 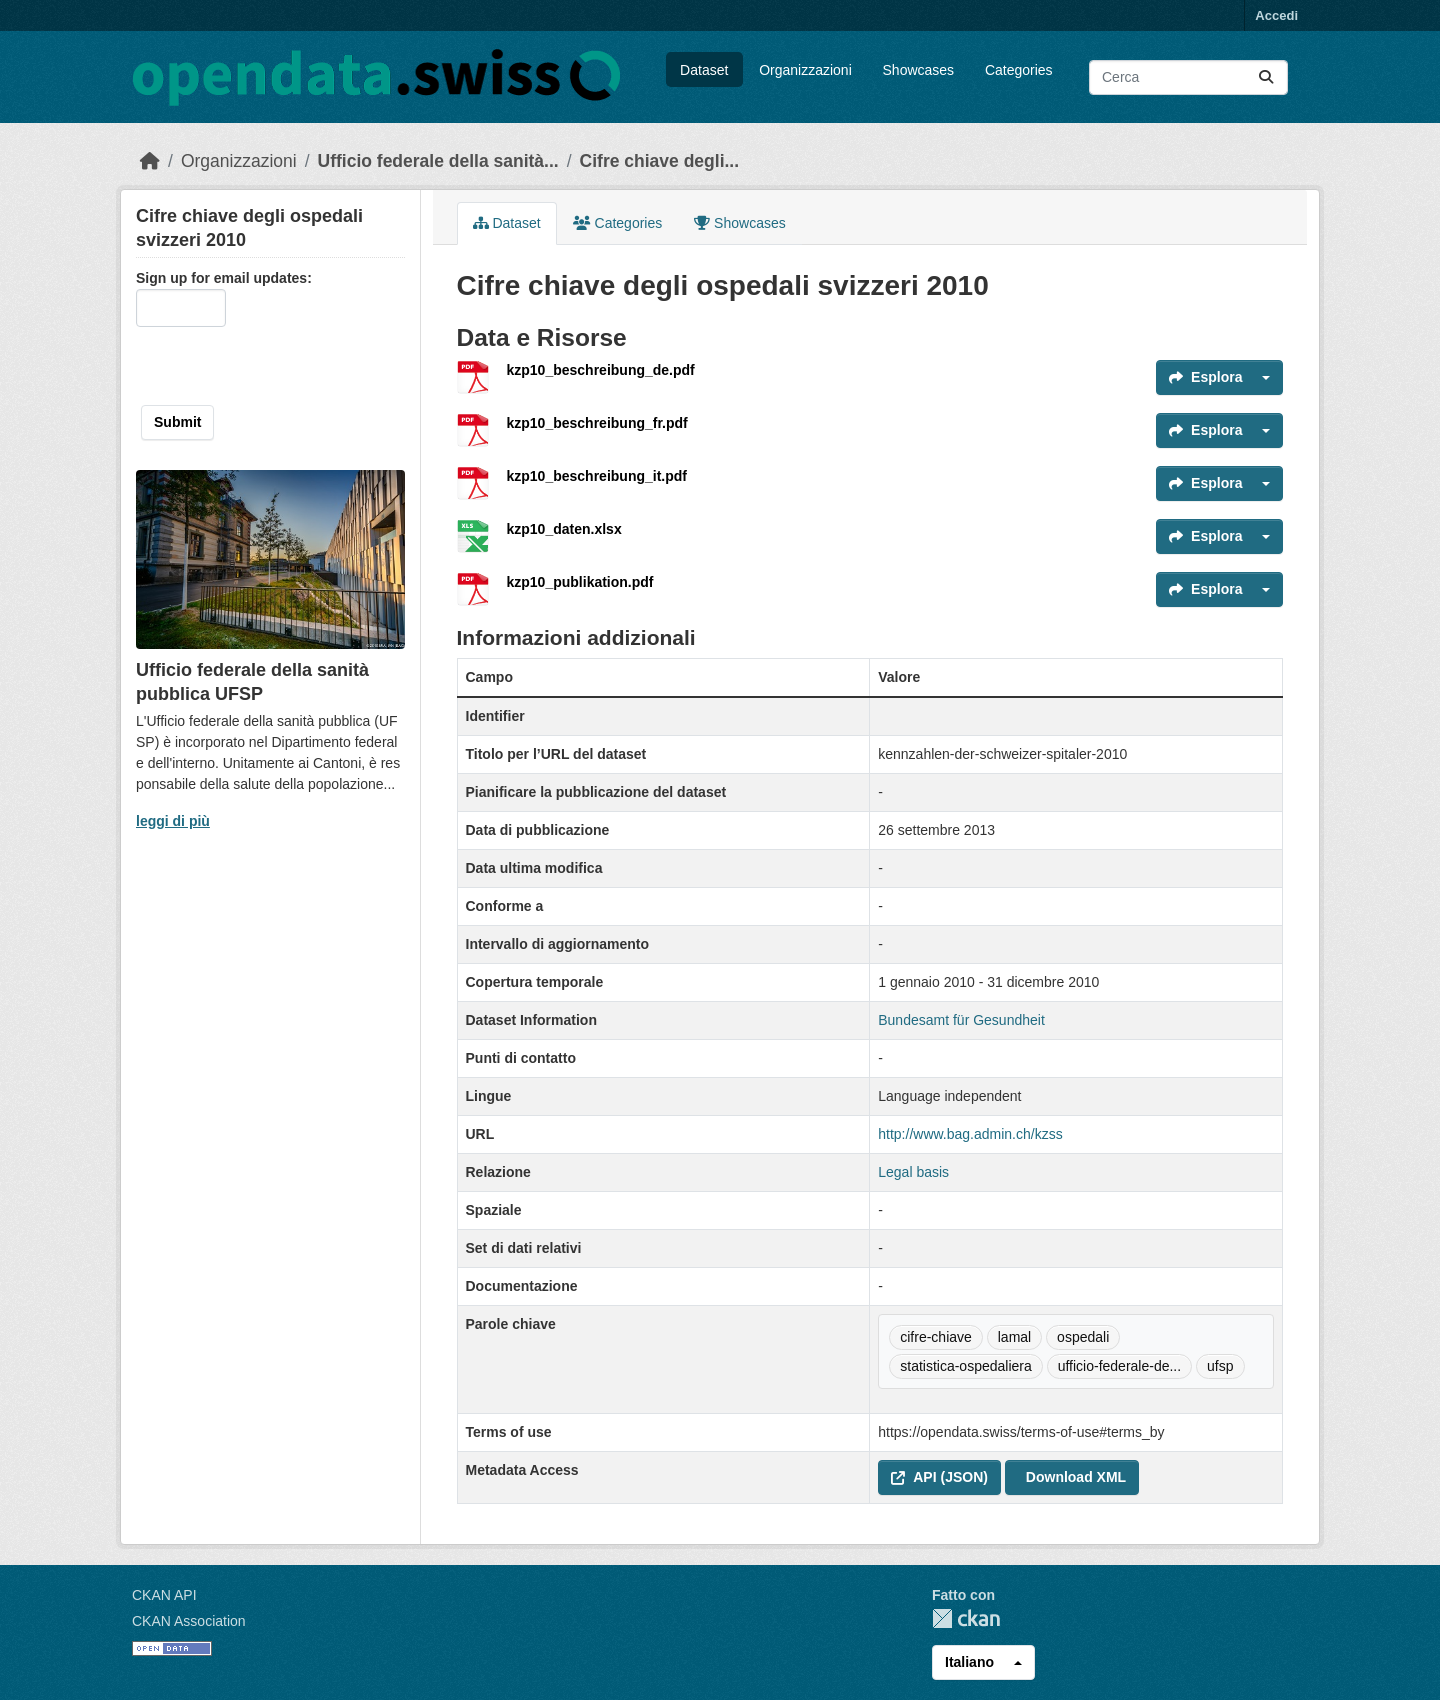 I want to click on lamal, so click(x=1014, y=1337).